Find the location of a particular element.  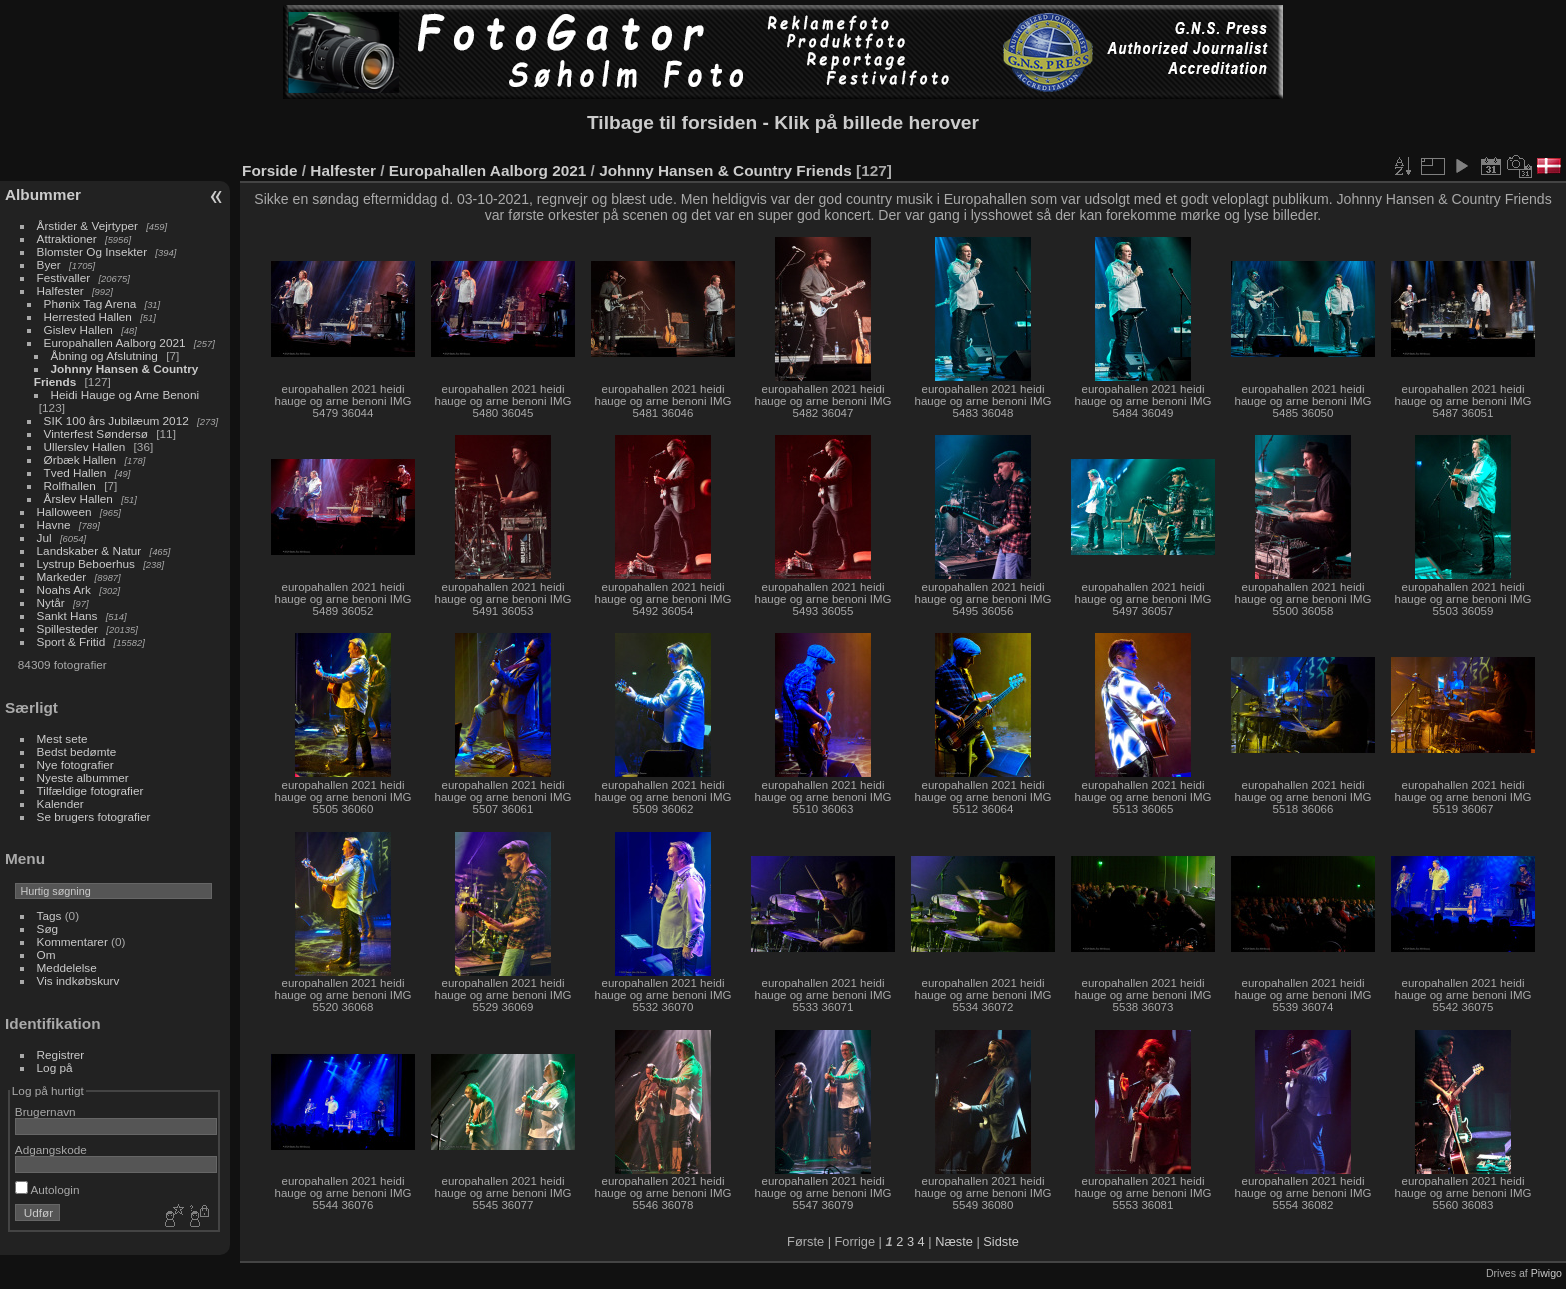

Festivaller is located at coordinates (64, 277).